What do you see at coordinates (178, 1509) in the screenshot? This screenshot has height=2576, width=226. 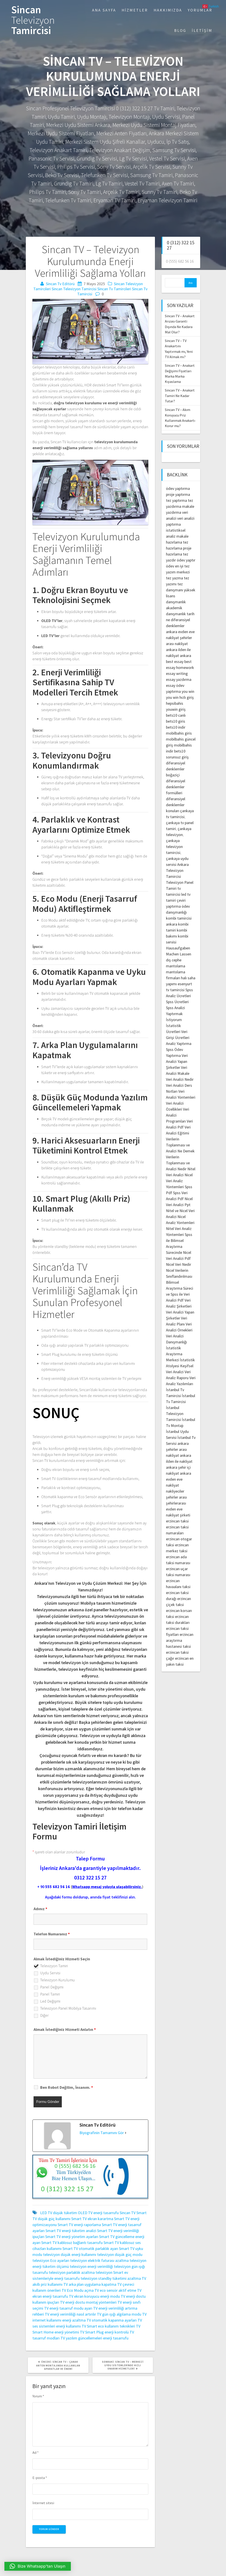 I see `şehirlerarası evden eve nakliyat şirketi` at bounding box center [178, 1509].